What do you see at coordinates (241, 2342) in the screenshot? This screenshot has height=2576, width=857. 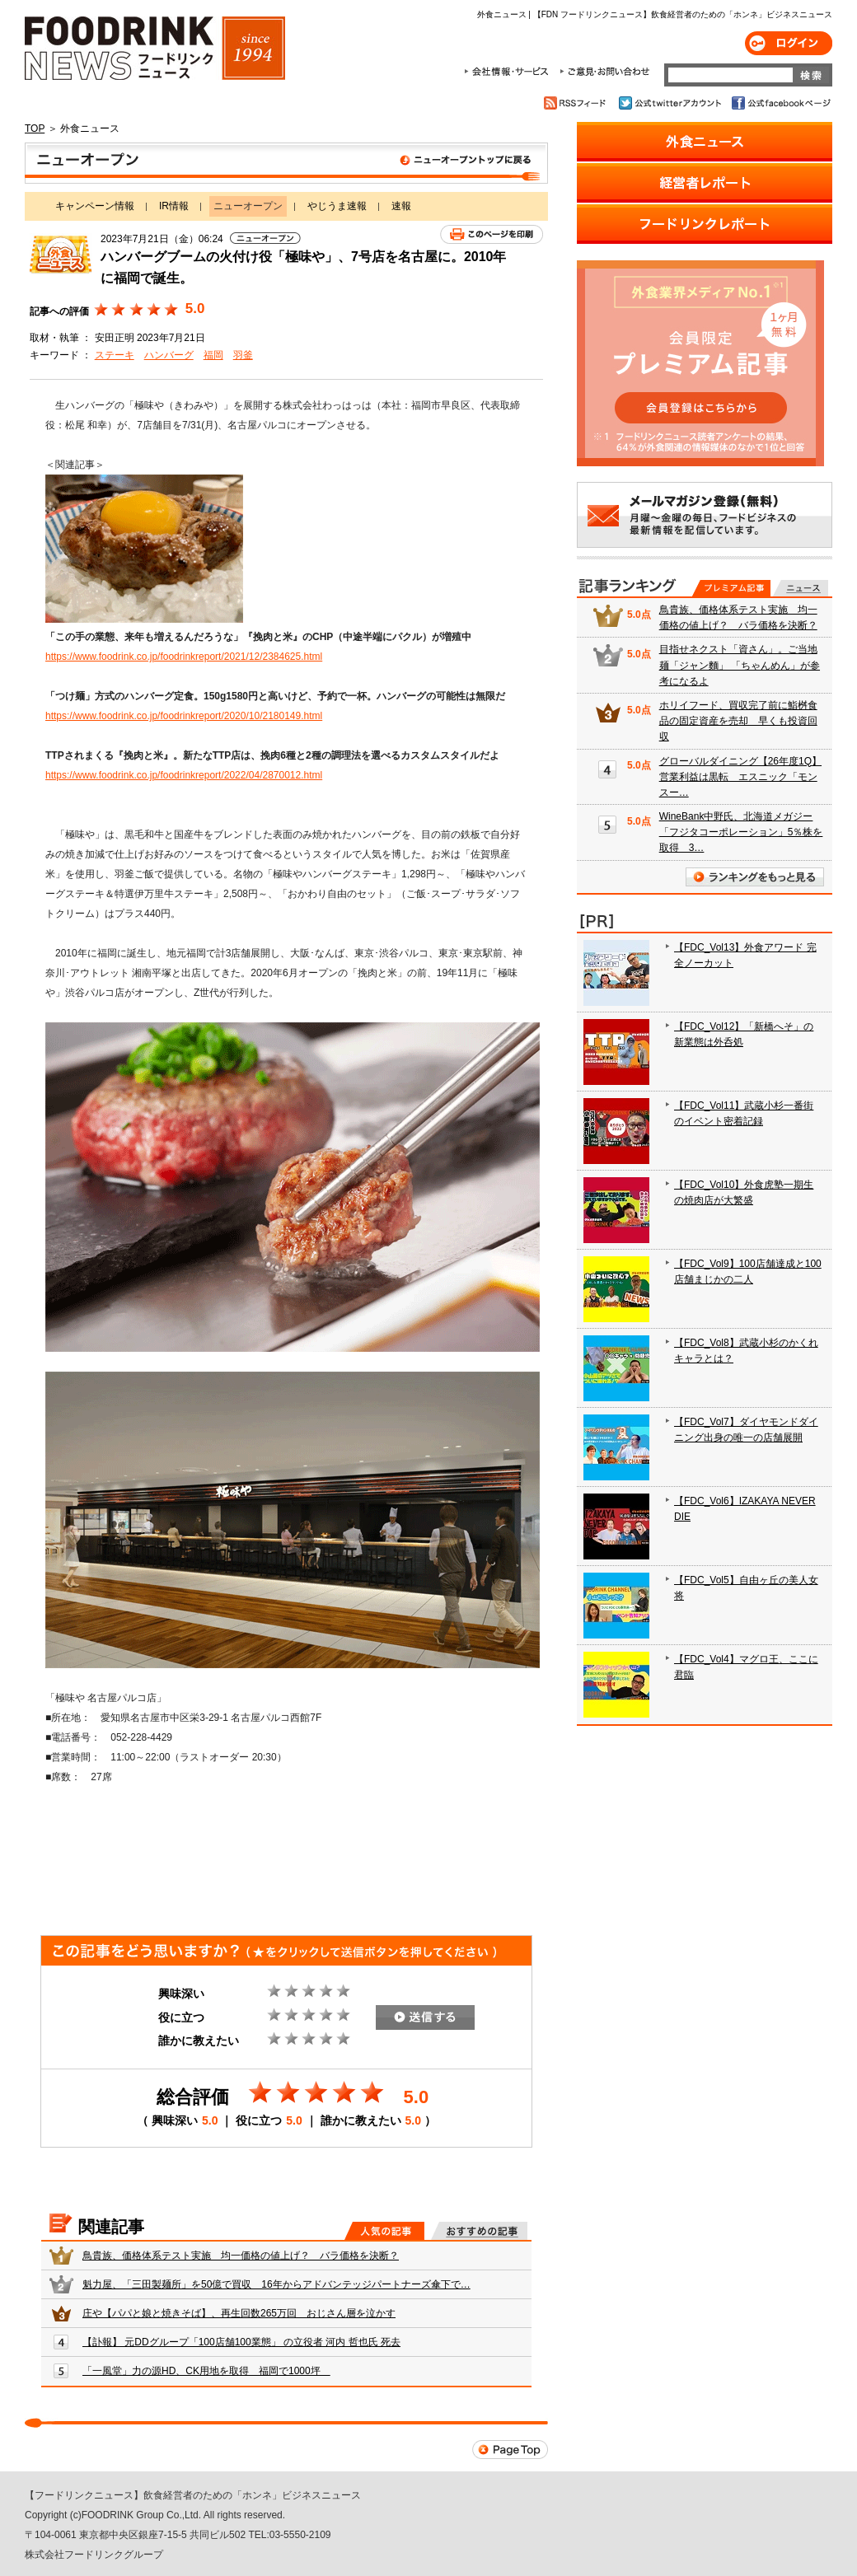 I see `【訃報】 元DDグループ「100店舗100業態」 の立役者 河内 哲也氏 死去` at bounding box center [241, 2342].